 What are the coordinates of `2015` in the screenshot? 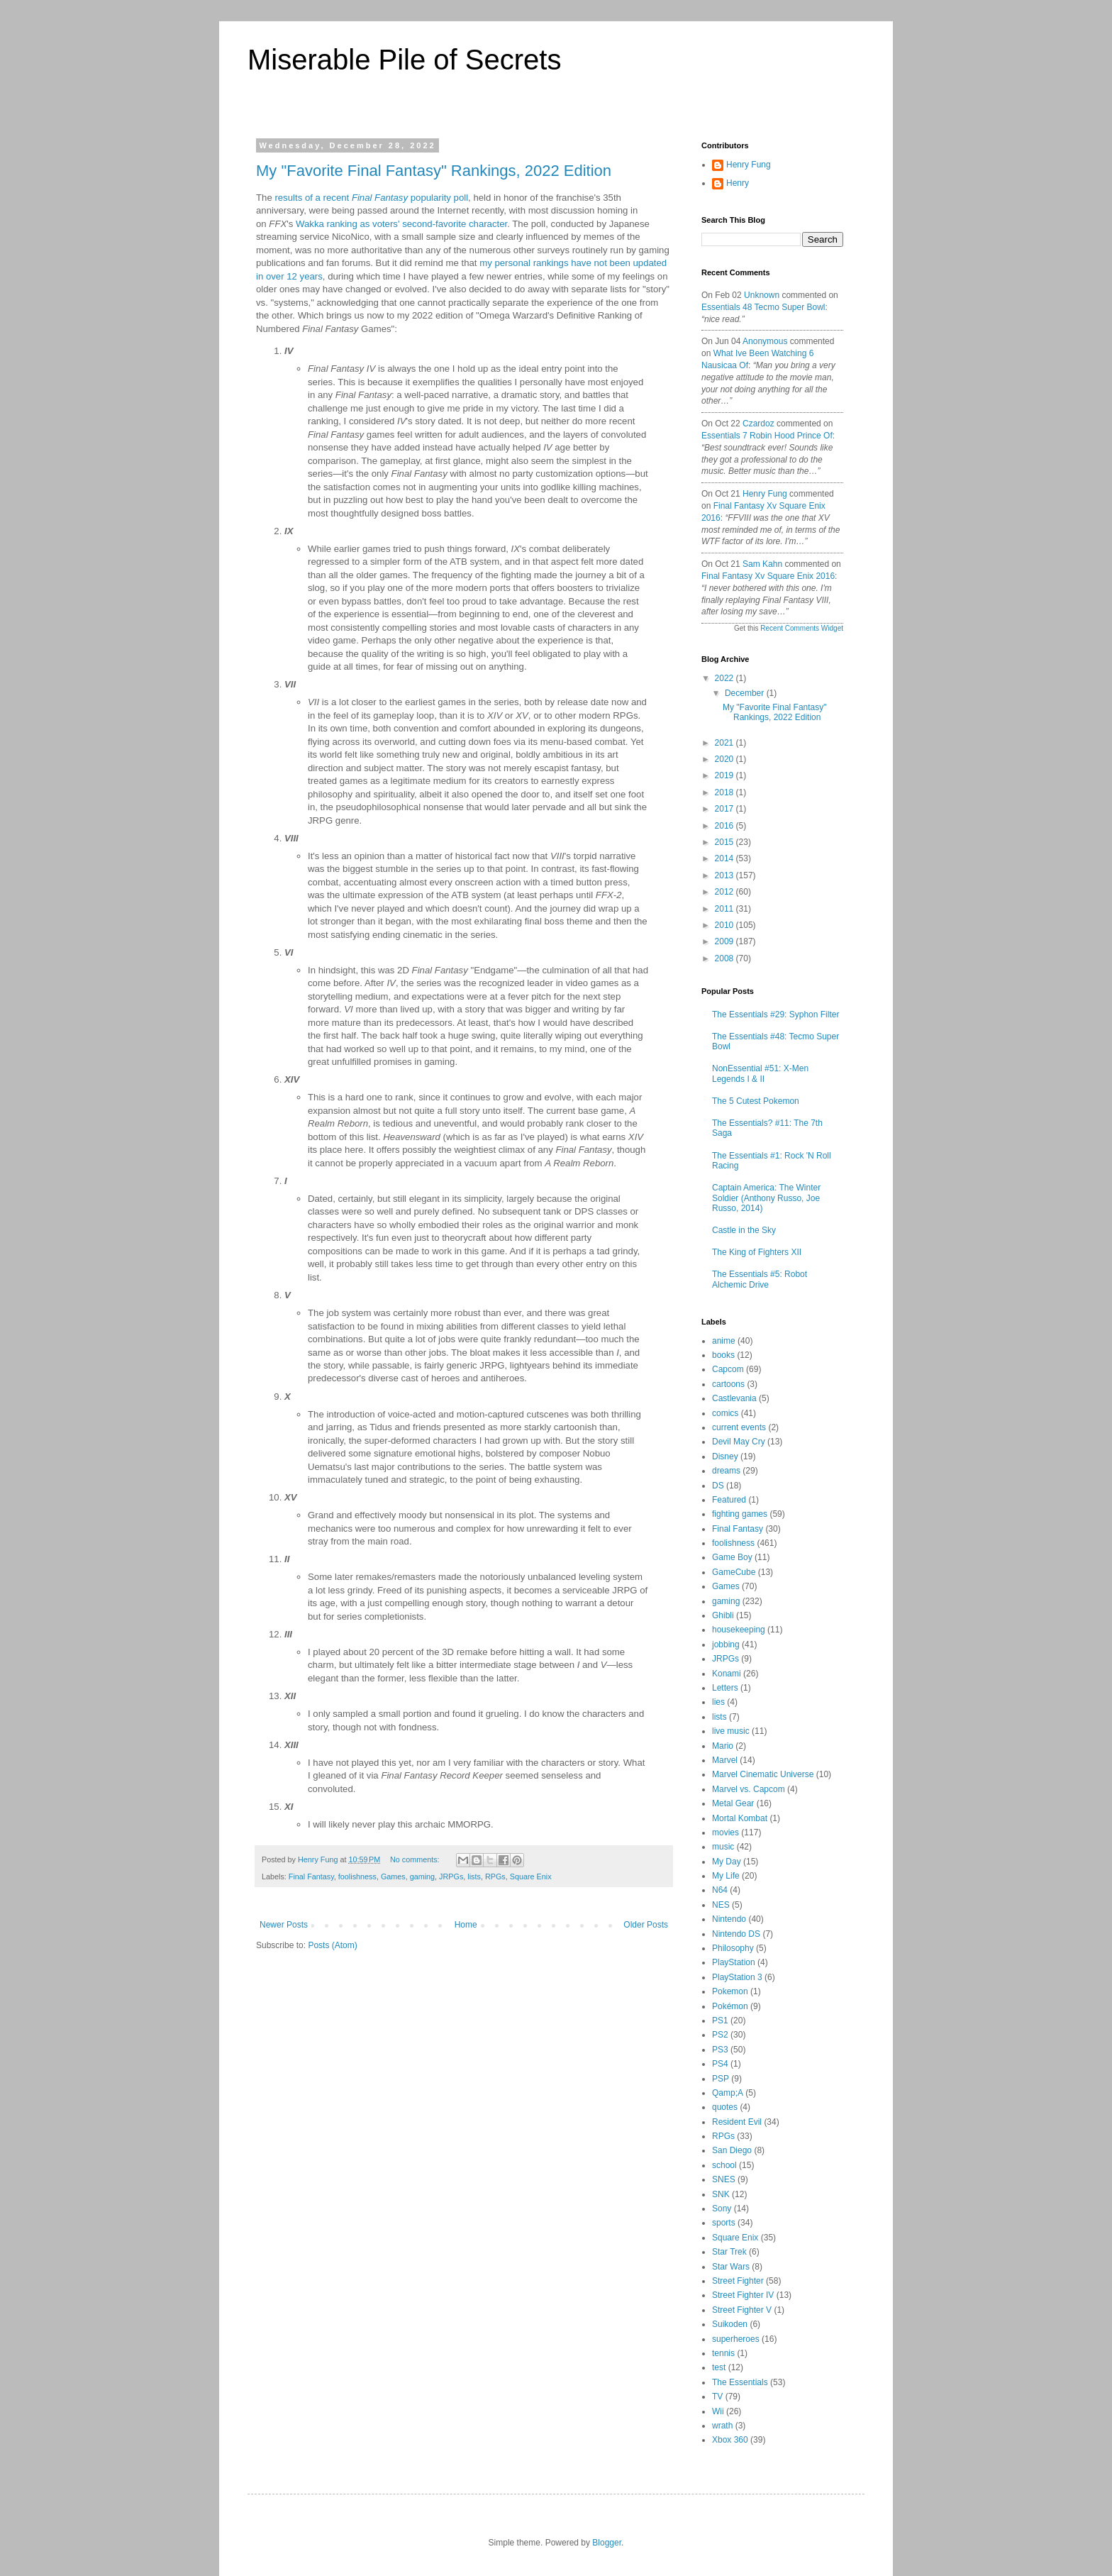 It's located at (725, 842).